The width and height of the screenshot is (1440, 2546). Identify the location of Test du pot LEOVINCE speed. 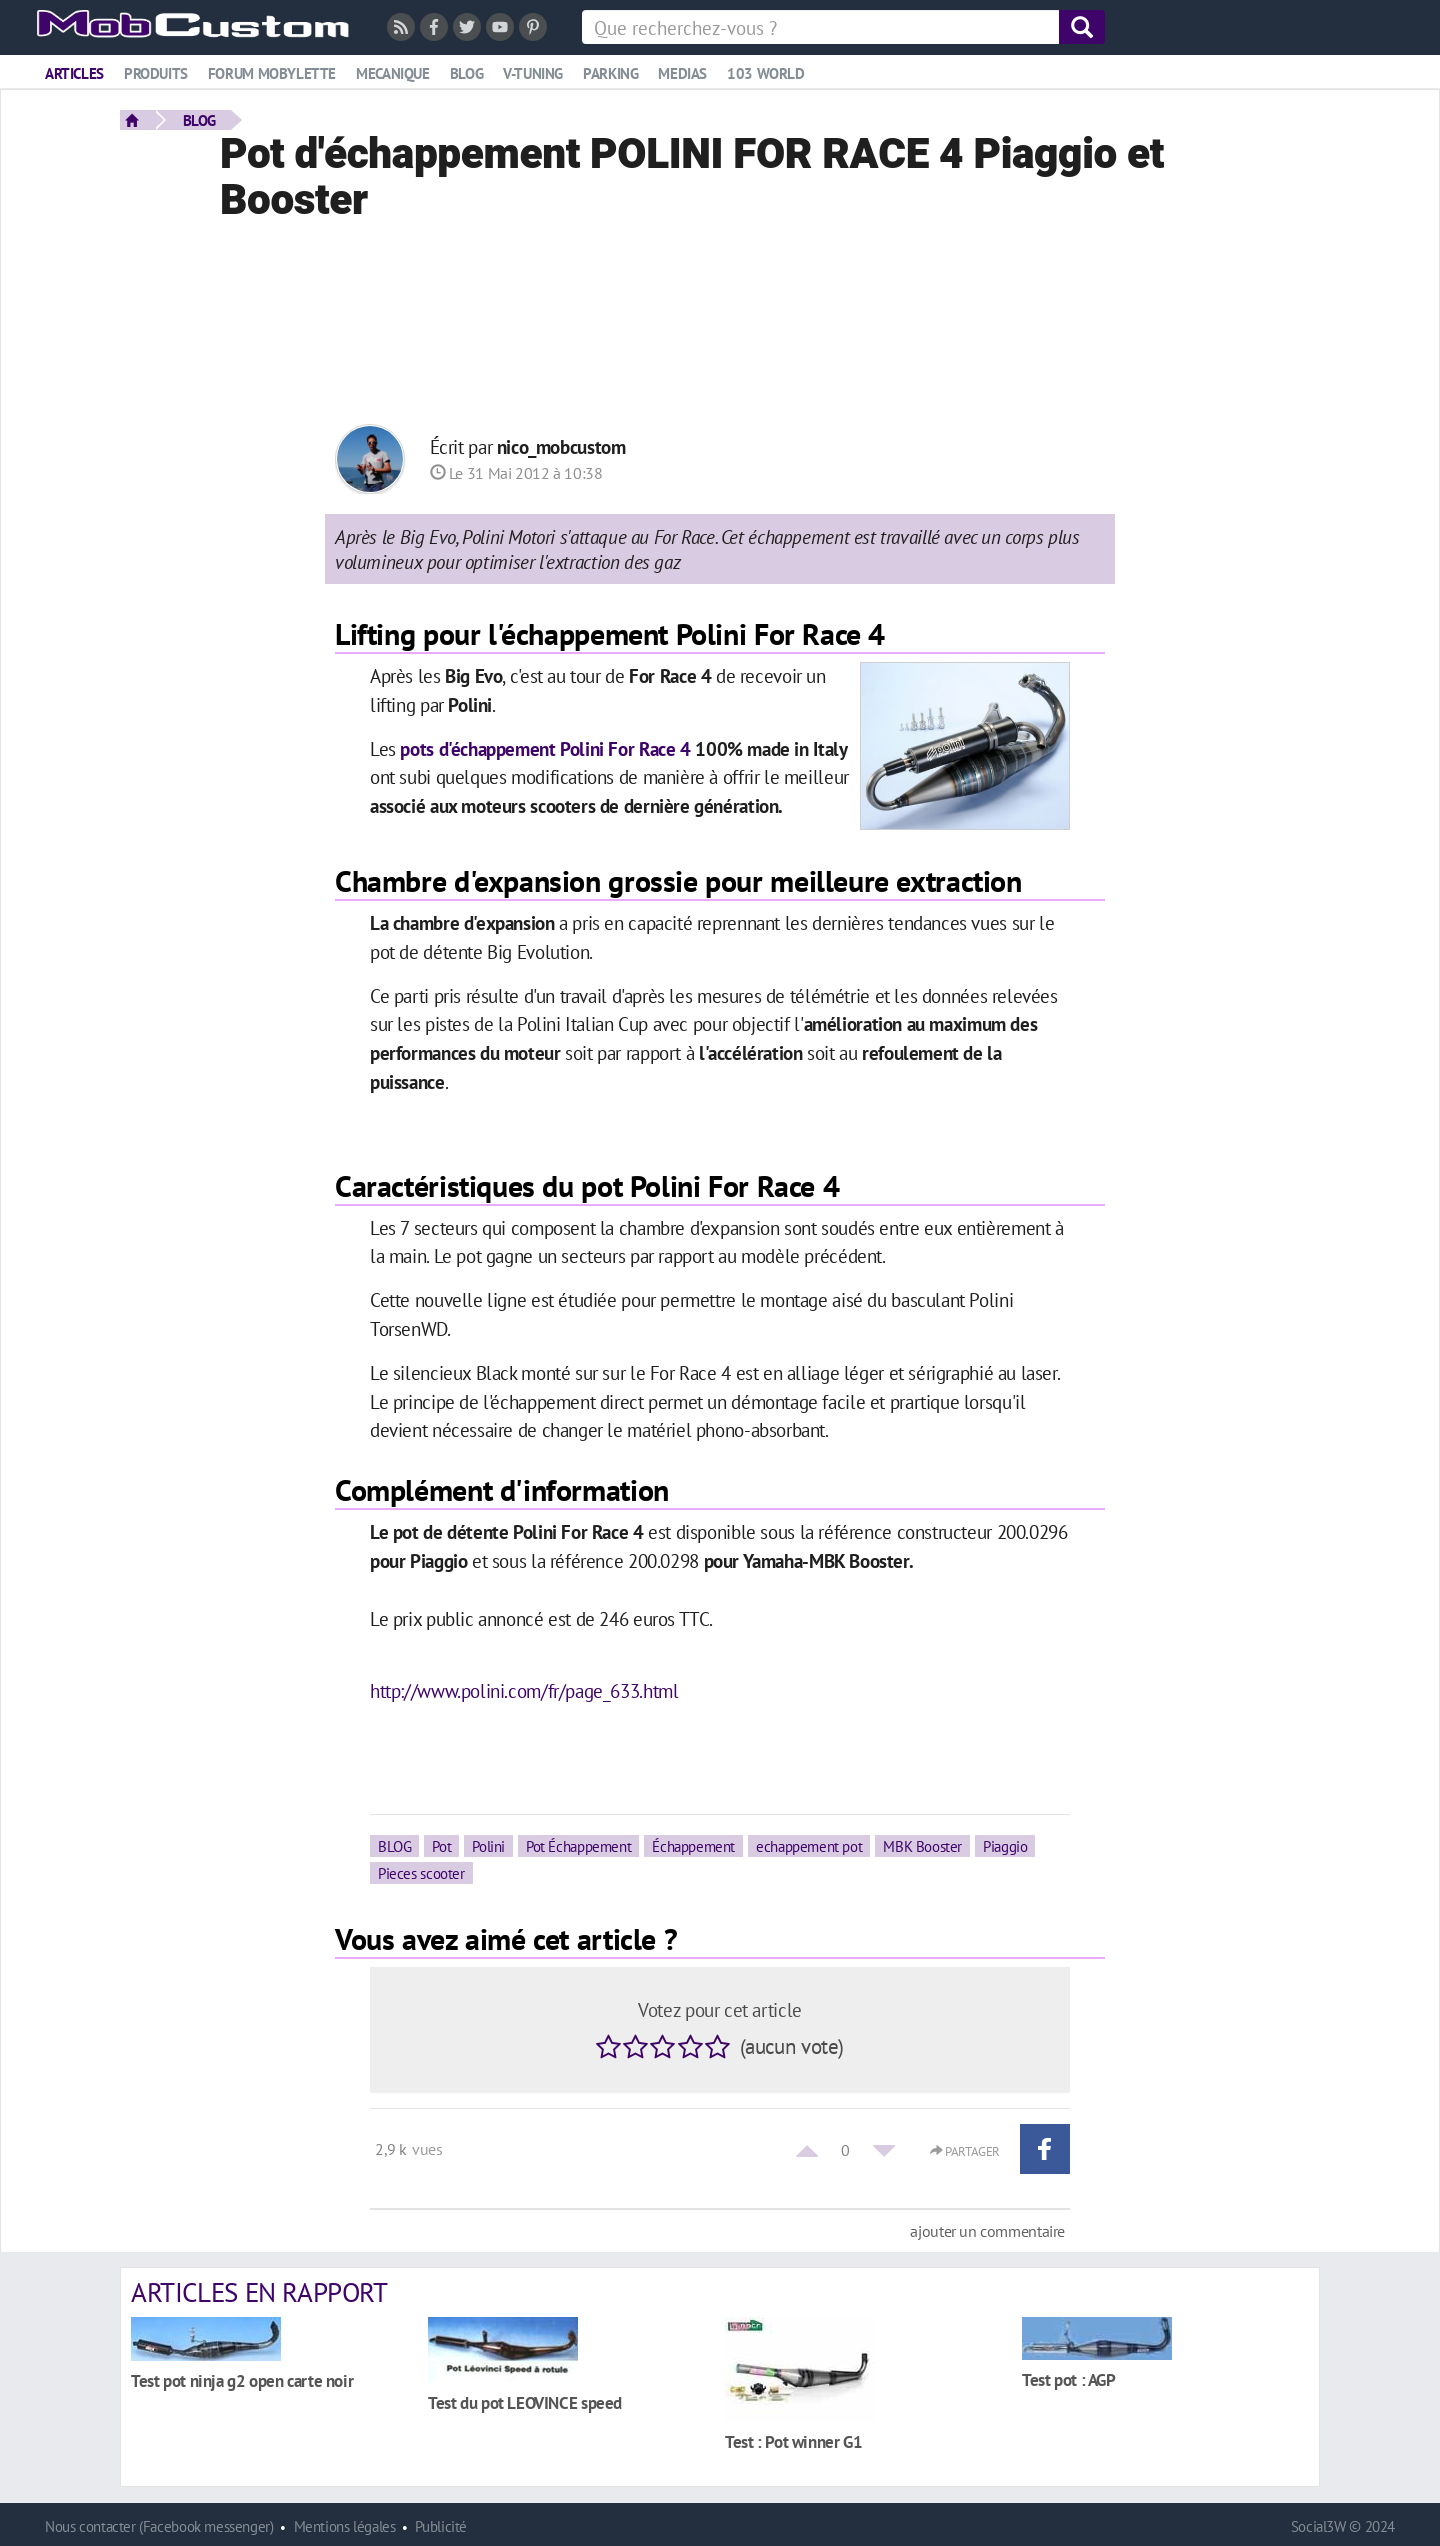
(525, 2402).